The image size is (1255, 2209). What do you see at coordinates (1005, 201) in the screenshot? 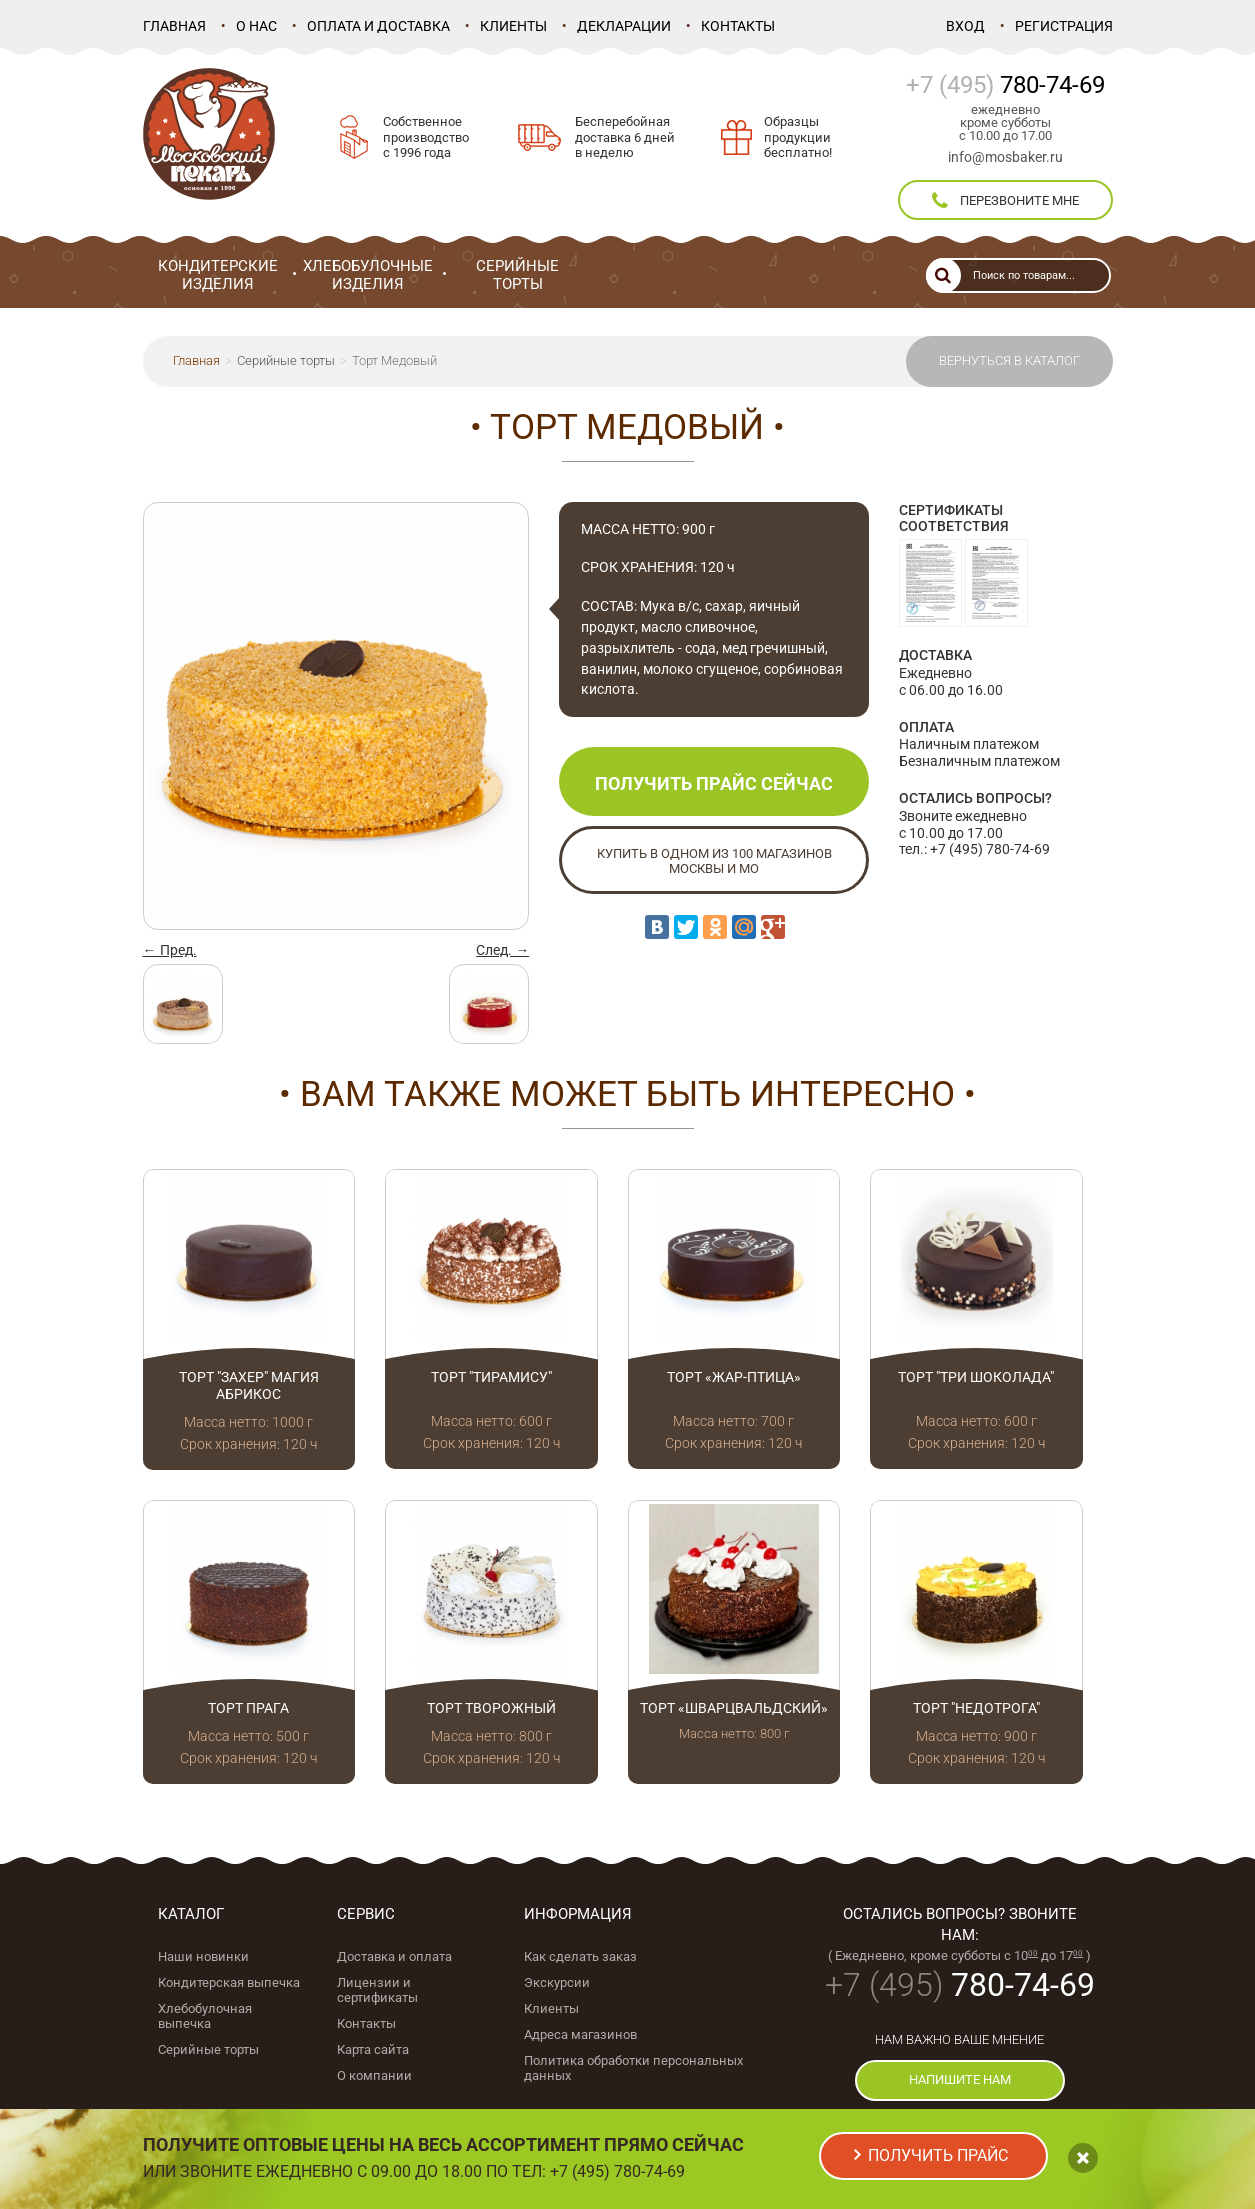
I see `перезвоните мне` at bounding box center [1005, 201].